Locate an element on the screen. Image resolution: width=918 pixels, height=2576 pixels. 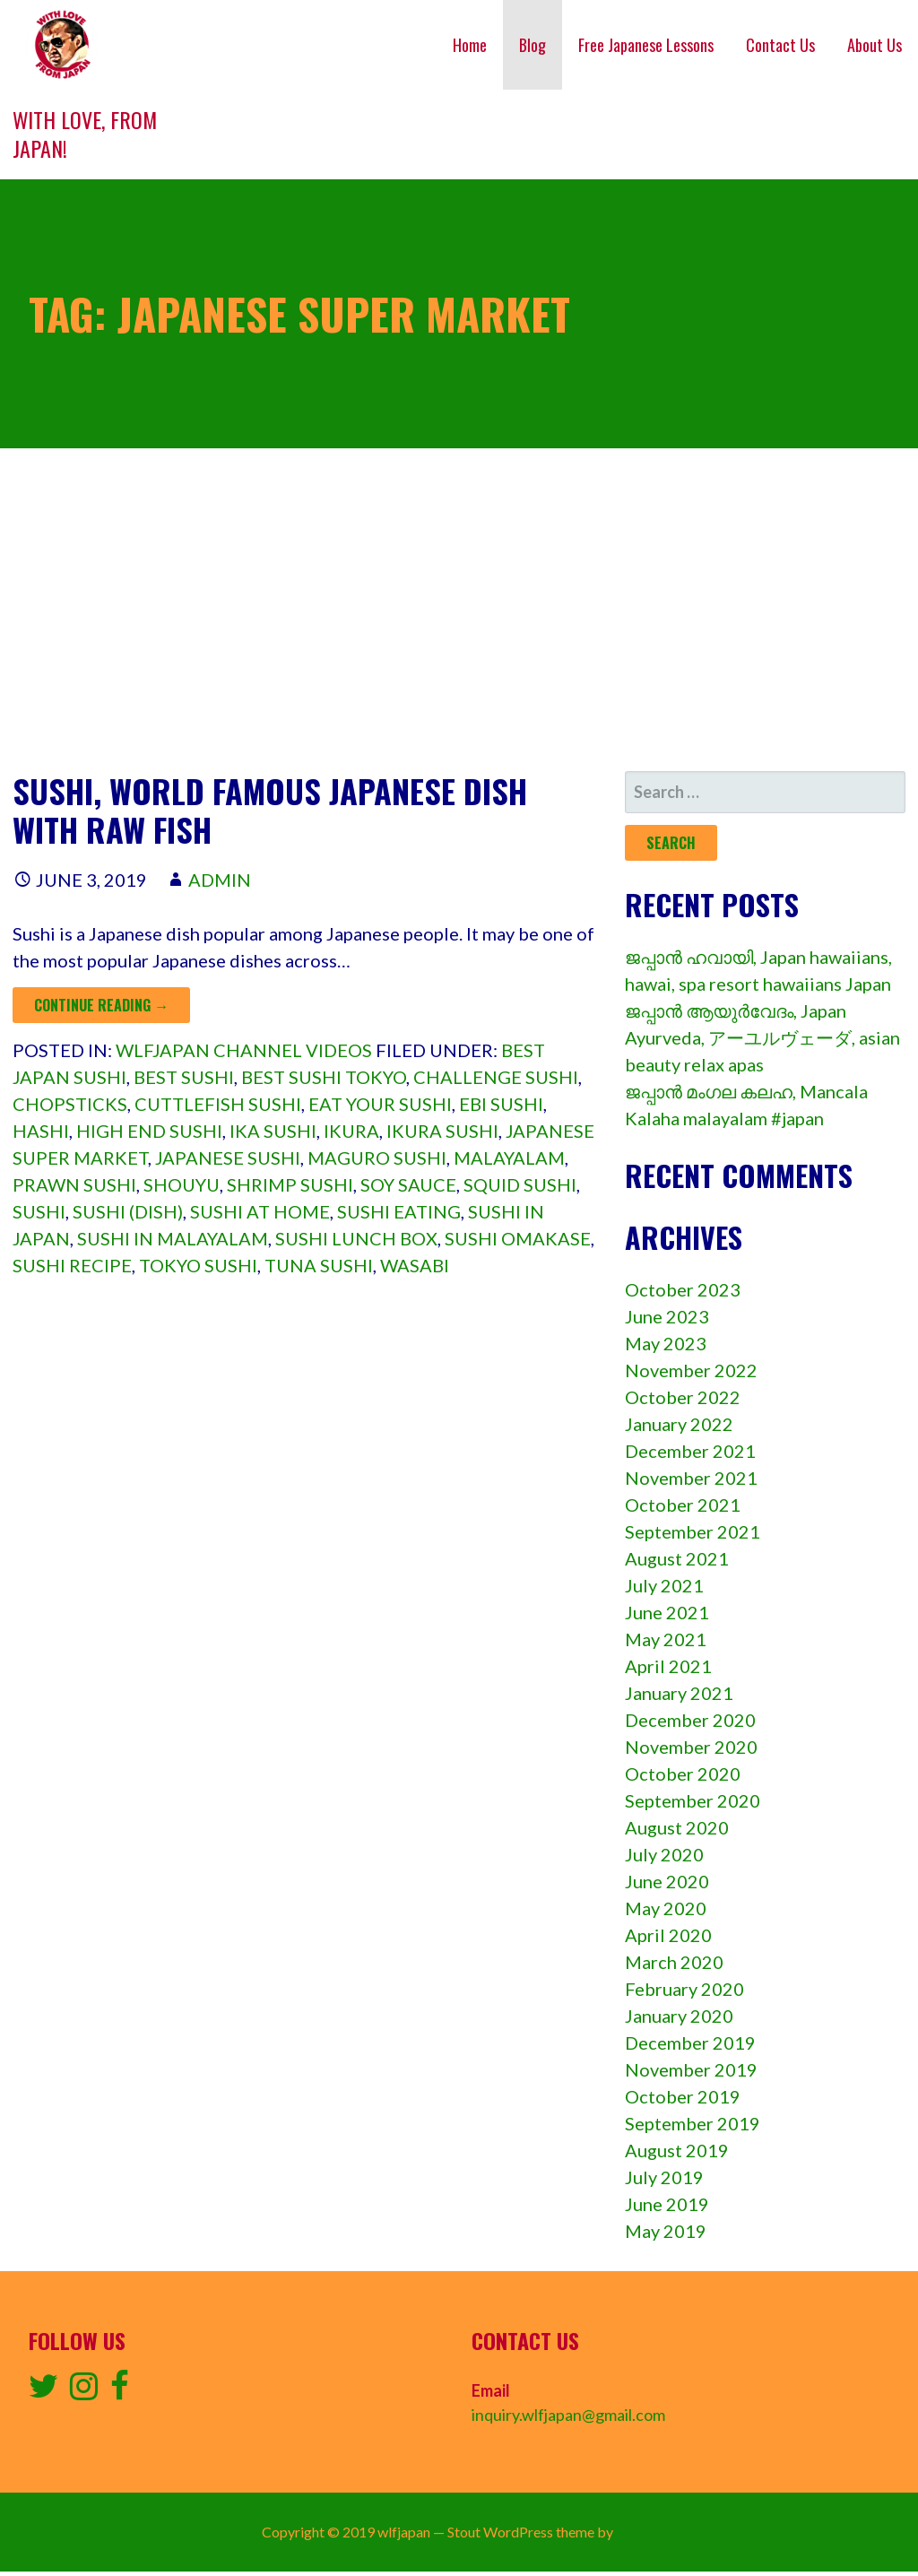
October 2022 is located at coordinates (682, 1397).